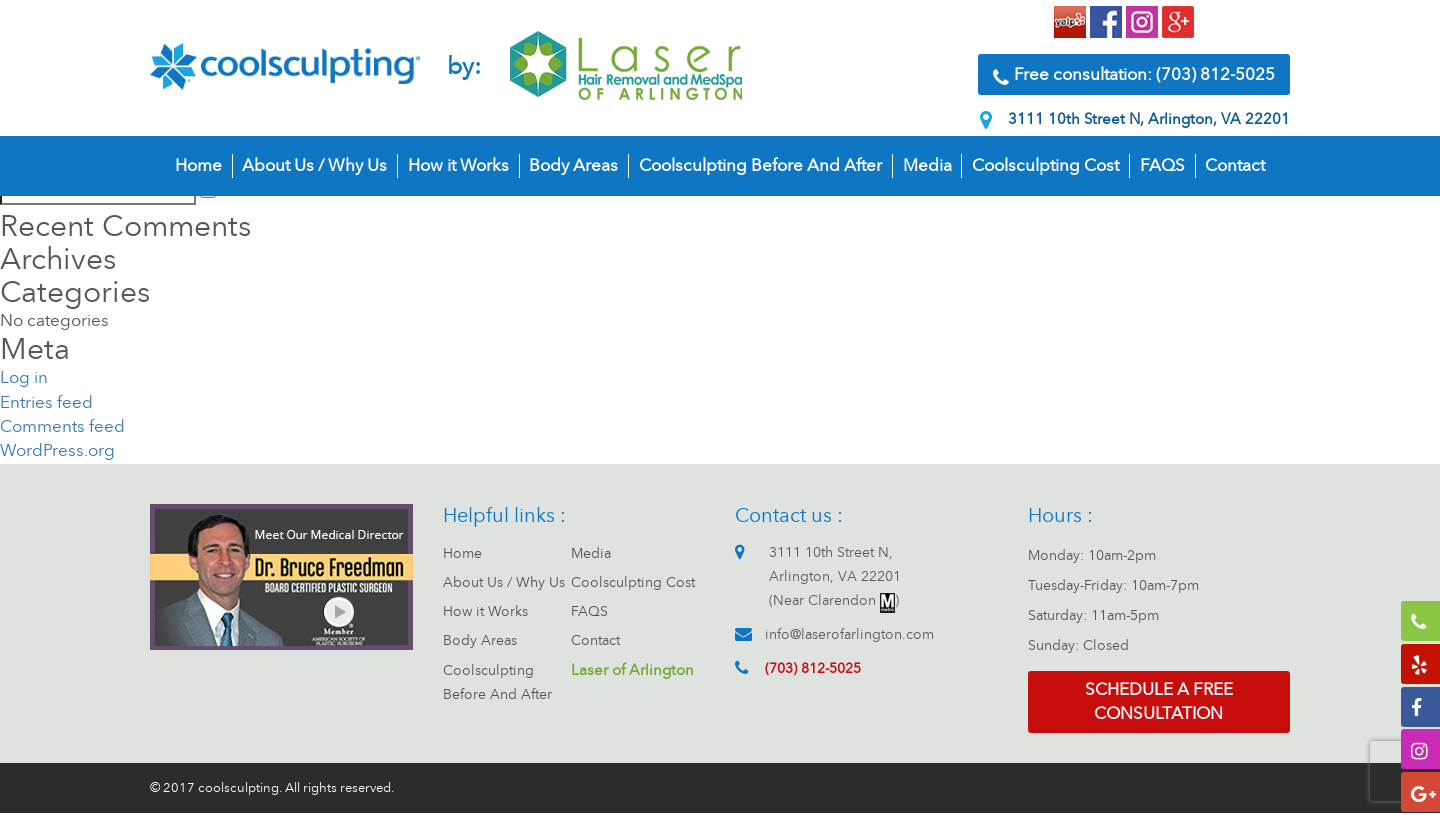  Describe the element at coordinates (314, 168) in the screenshot. I see `About Us / Why Us` at that location.